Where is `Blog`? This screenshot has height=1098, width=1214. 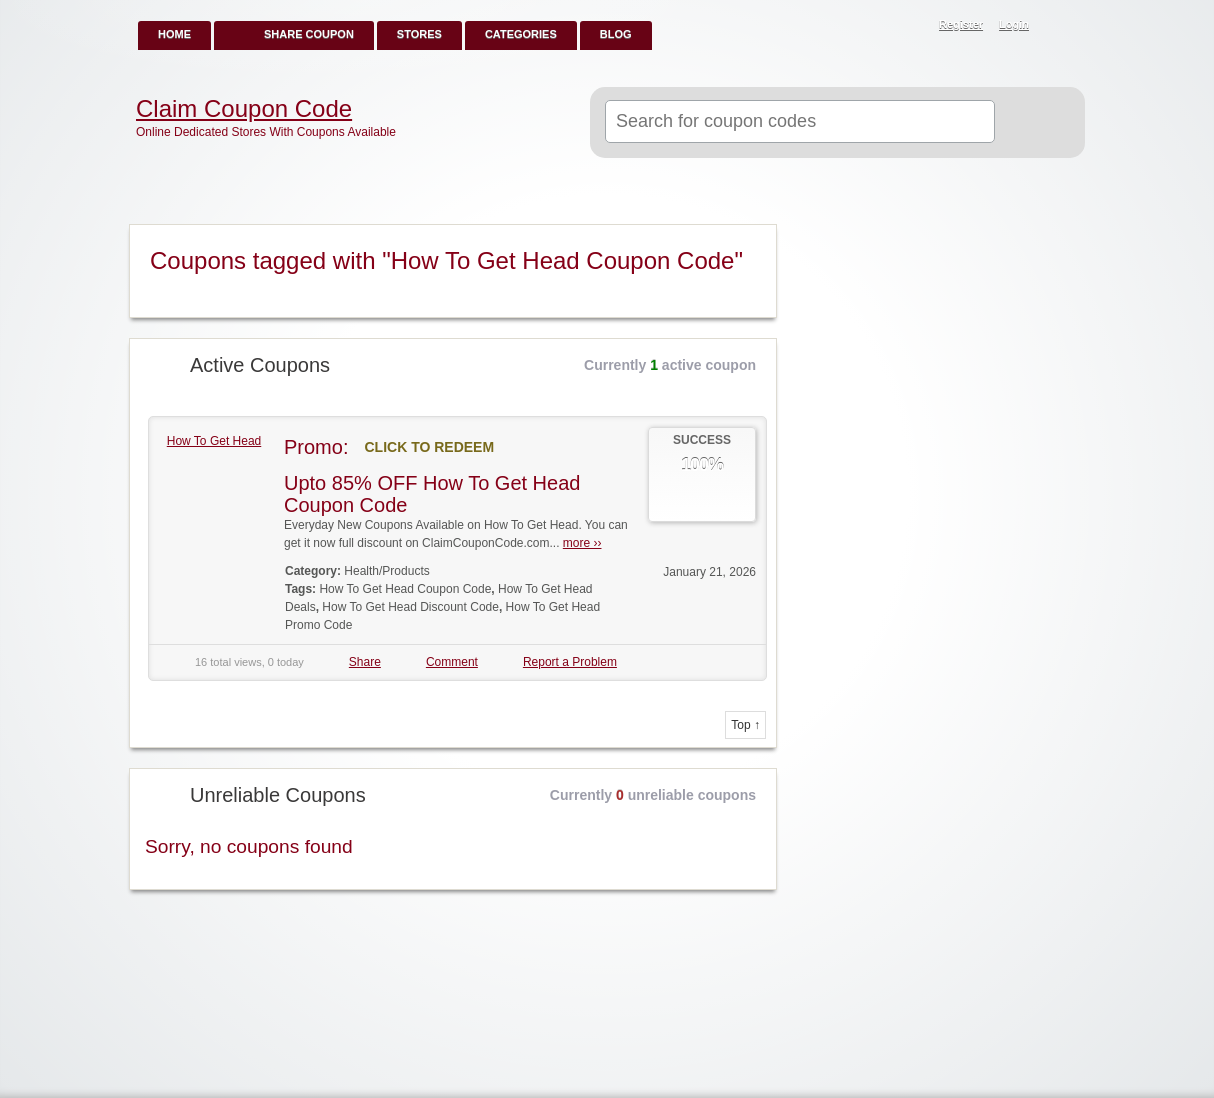 Blog is located at coordinates (616, 34).